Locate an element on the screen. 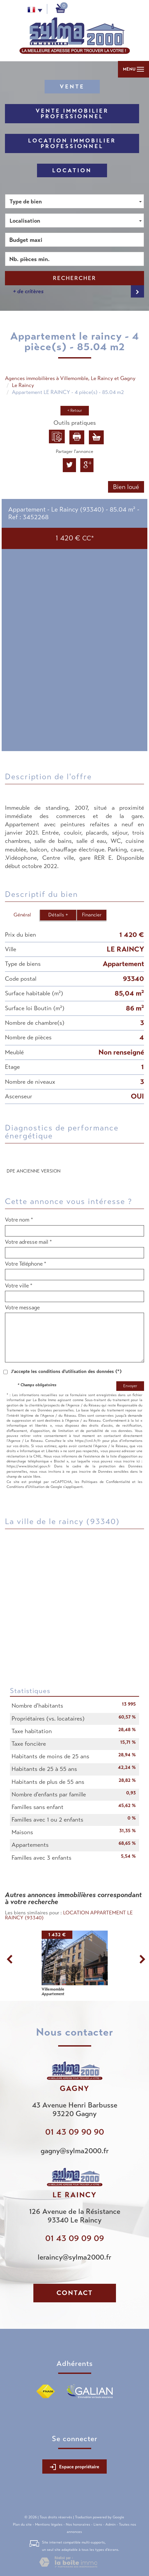 Image resolution: width=149 pixels, height=2576 pixels. Contact is located at coordinates (74, 2293).